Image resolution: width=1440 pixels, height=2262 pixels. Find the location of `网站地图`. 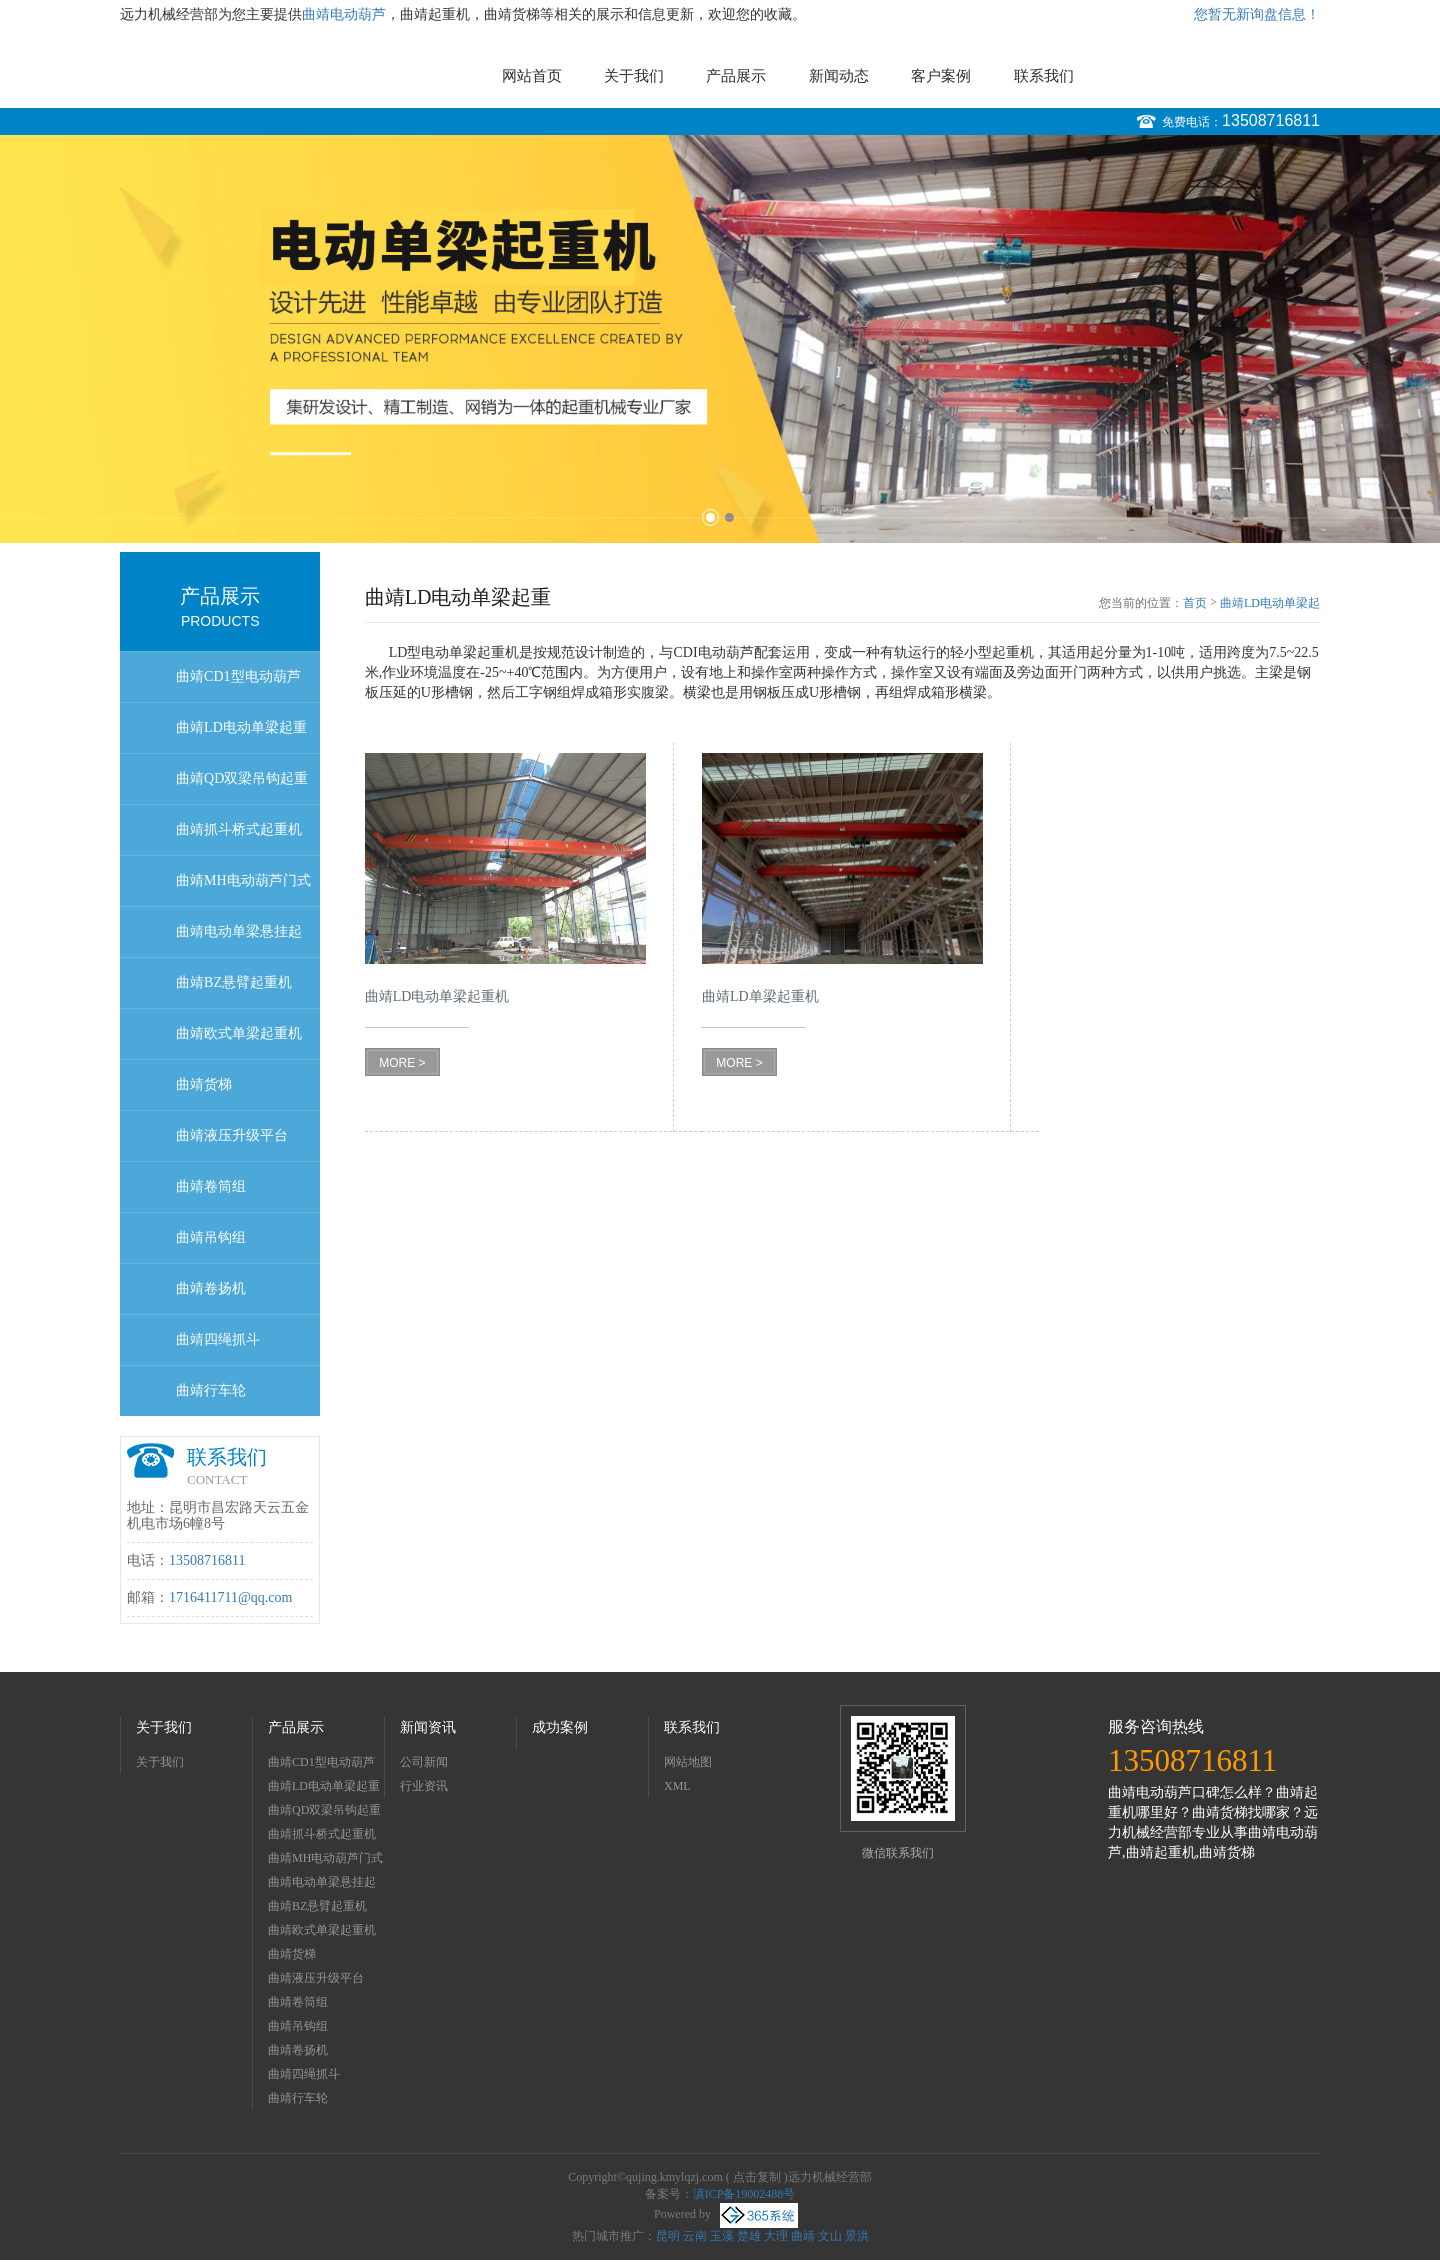

网站地图 is located at coordinates (688, 1762).